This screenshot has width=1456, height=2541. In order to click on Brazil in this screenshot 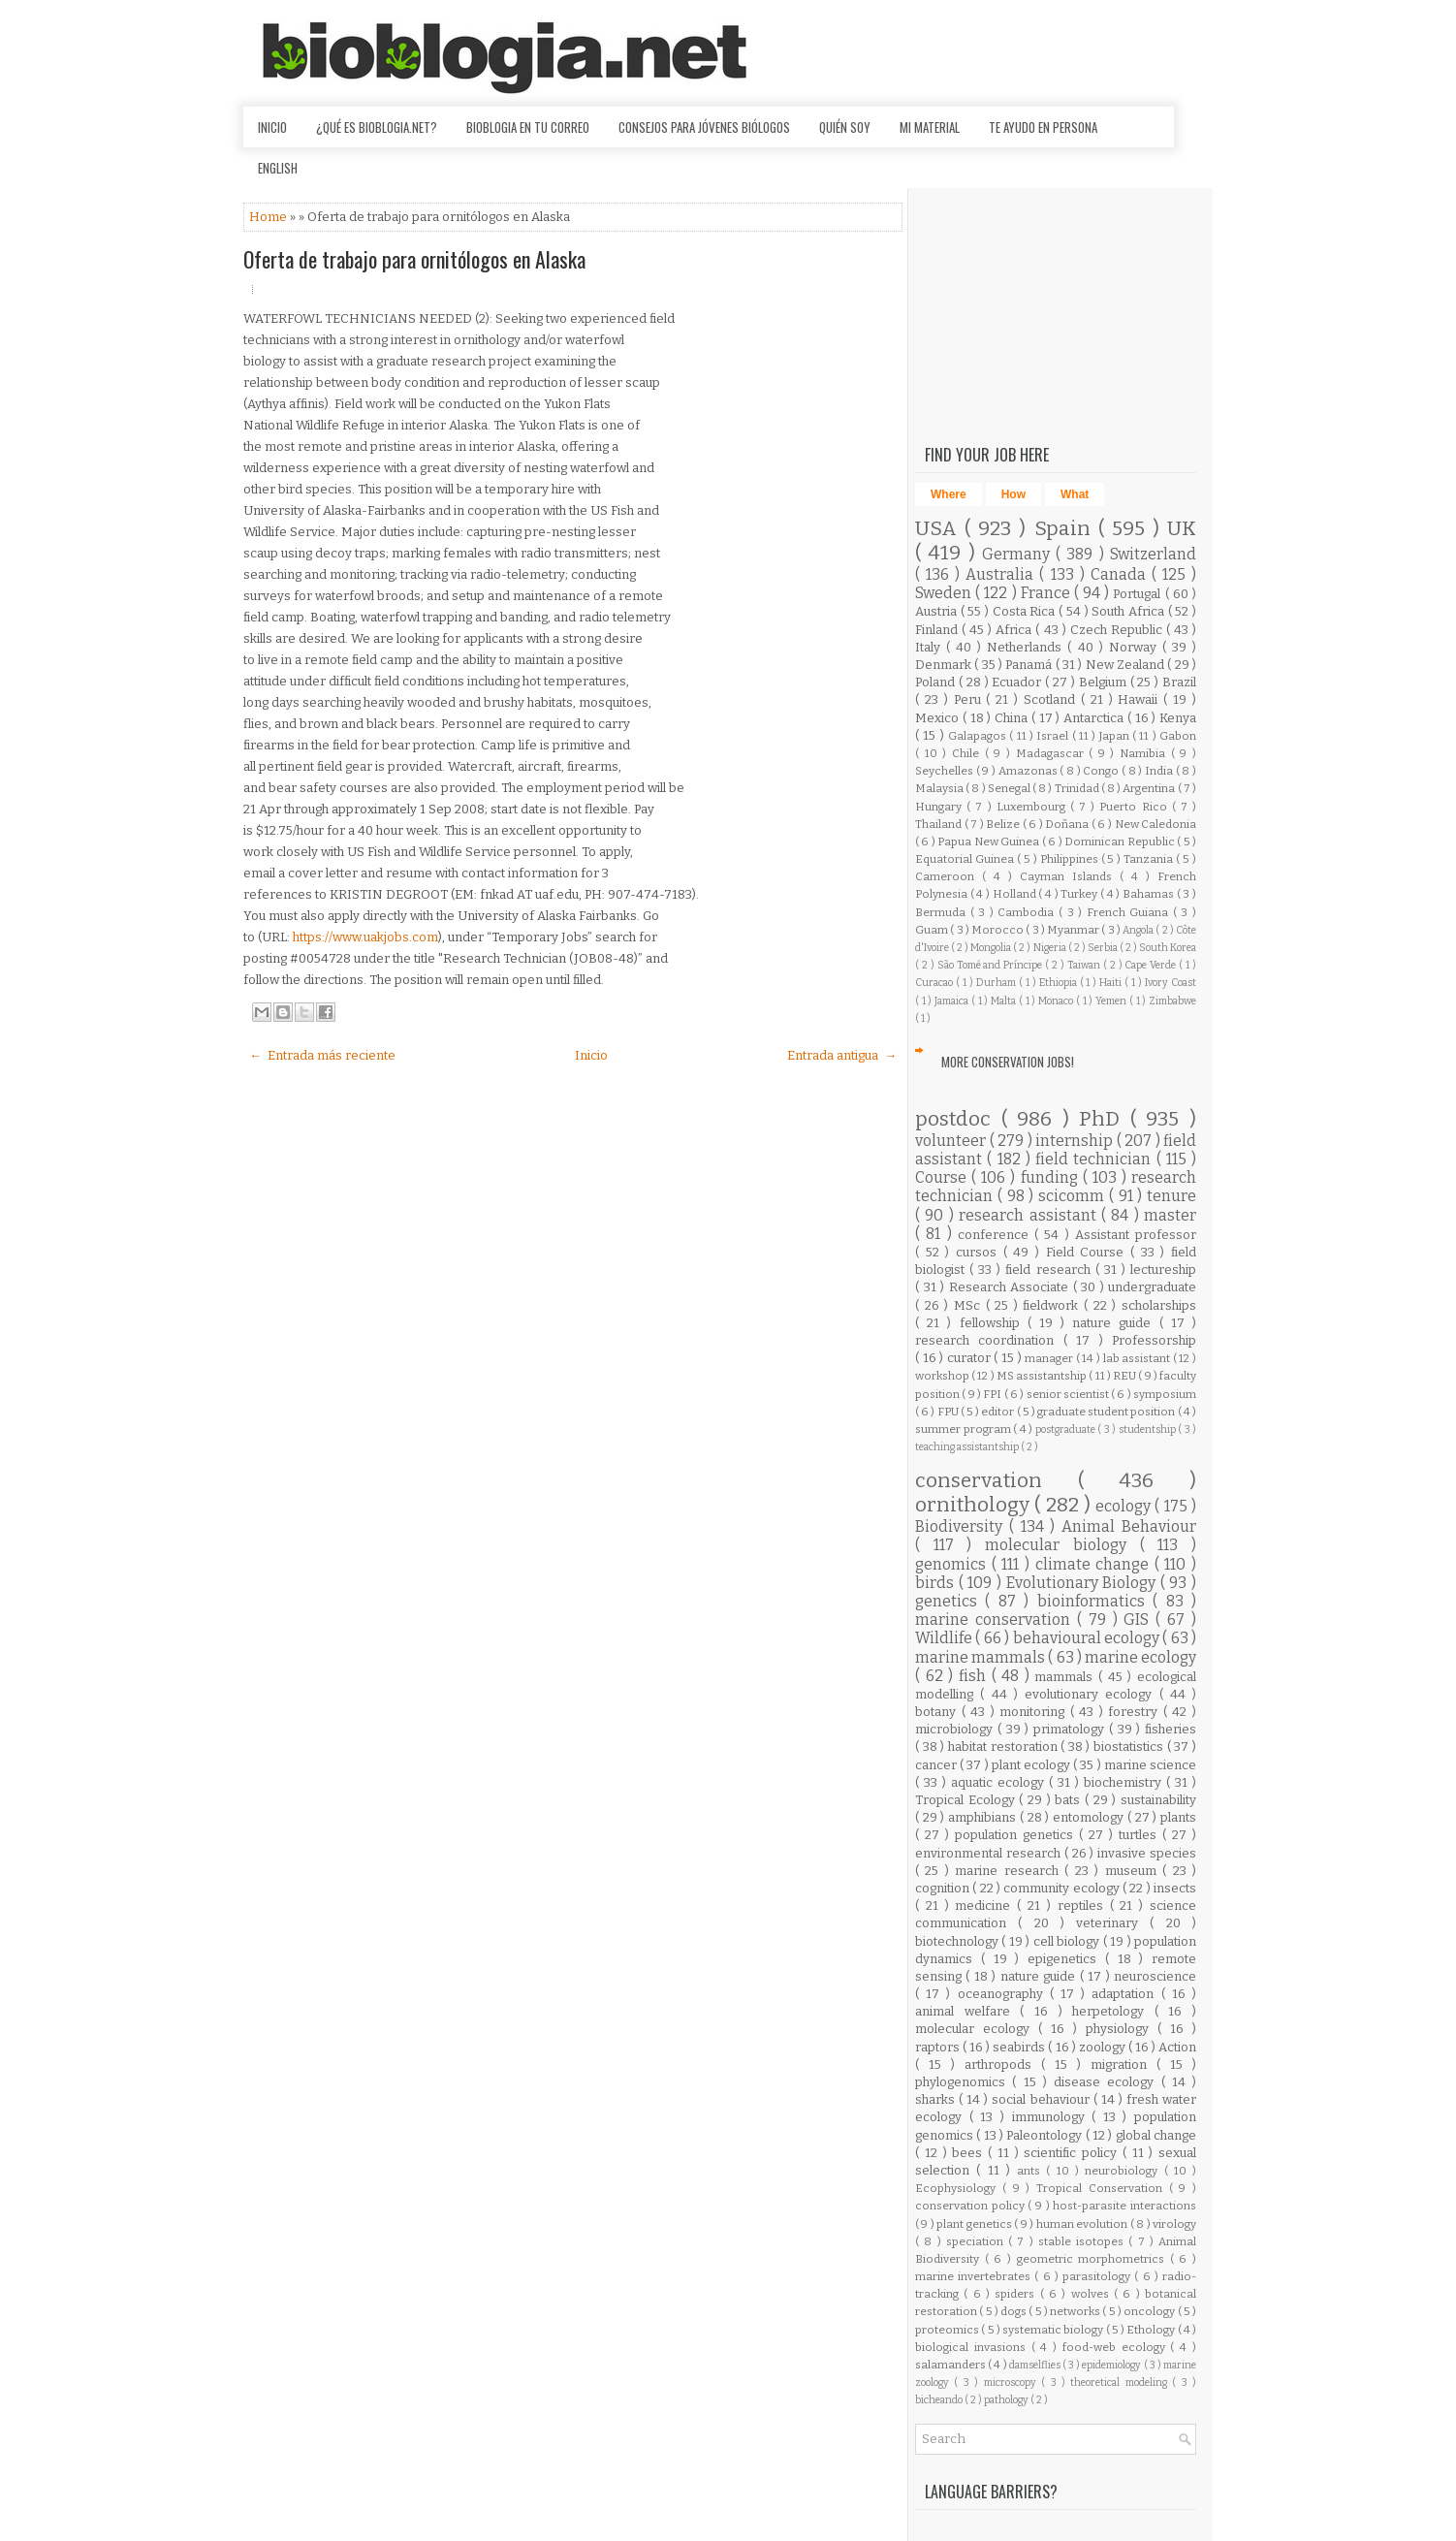, I will do `click(1179, 682)`.